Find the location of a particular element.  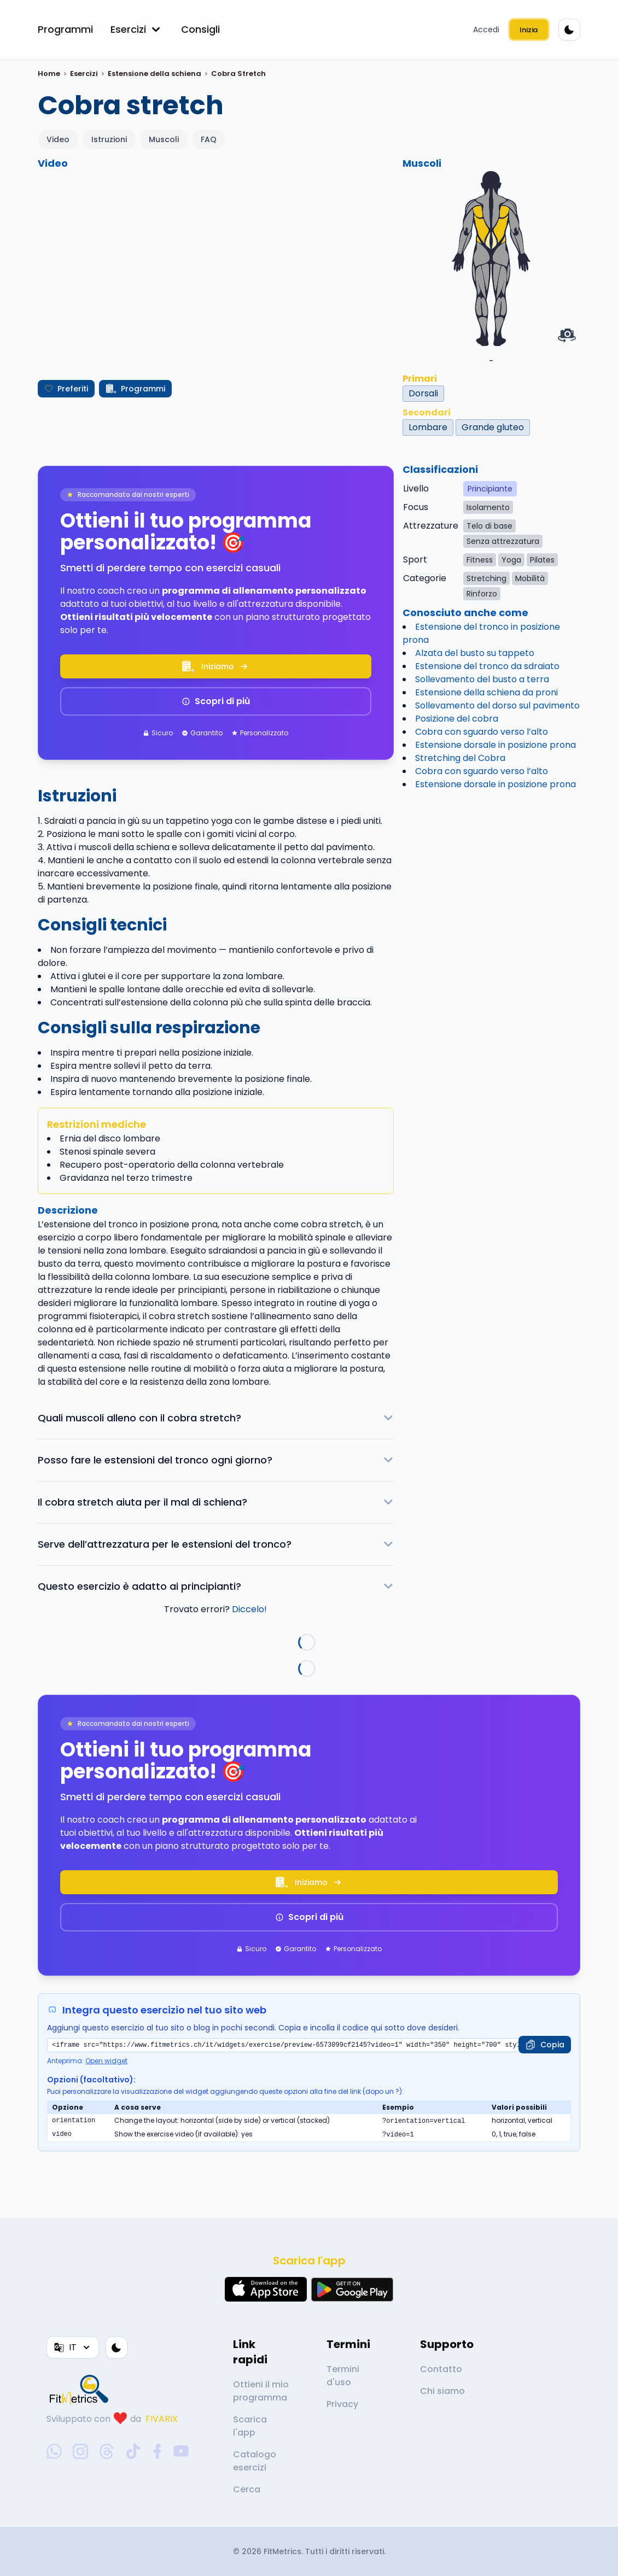

FitMetrics. is located at coordinates (284, 2551).